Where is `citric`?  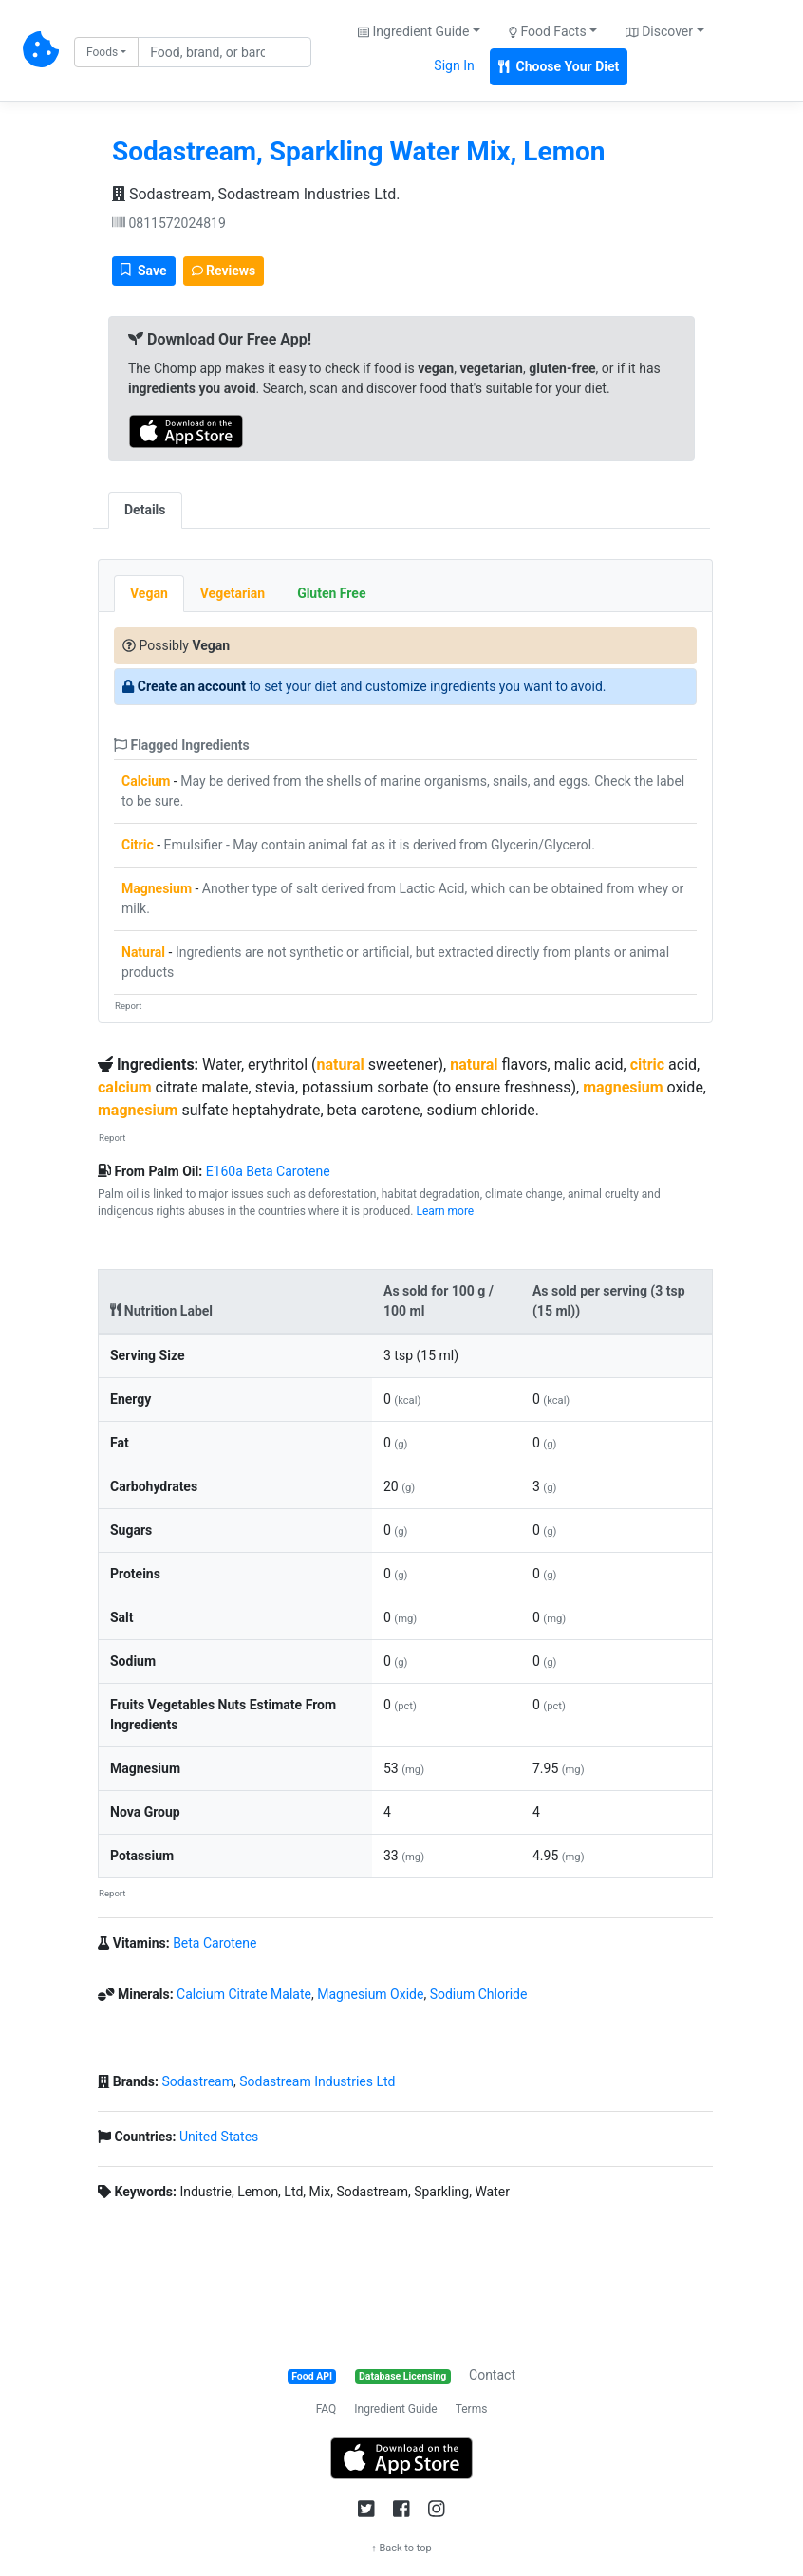 citric is located at coordinates (647, 1064).